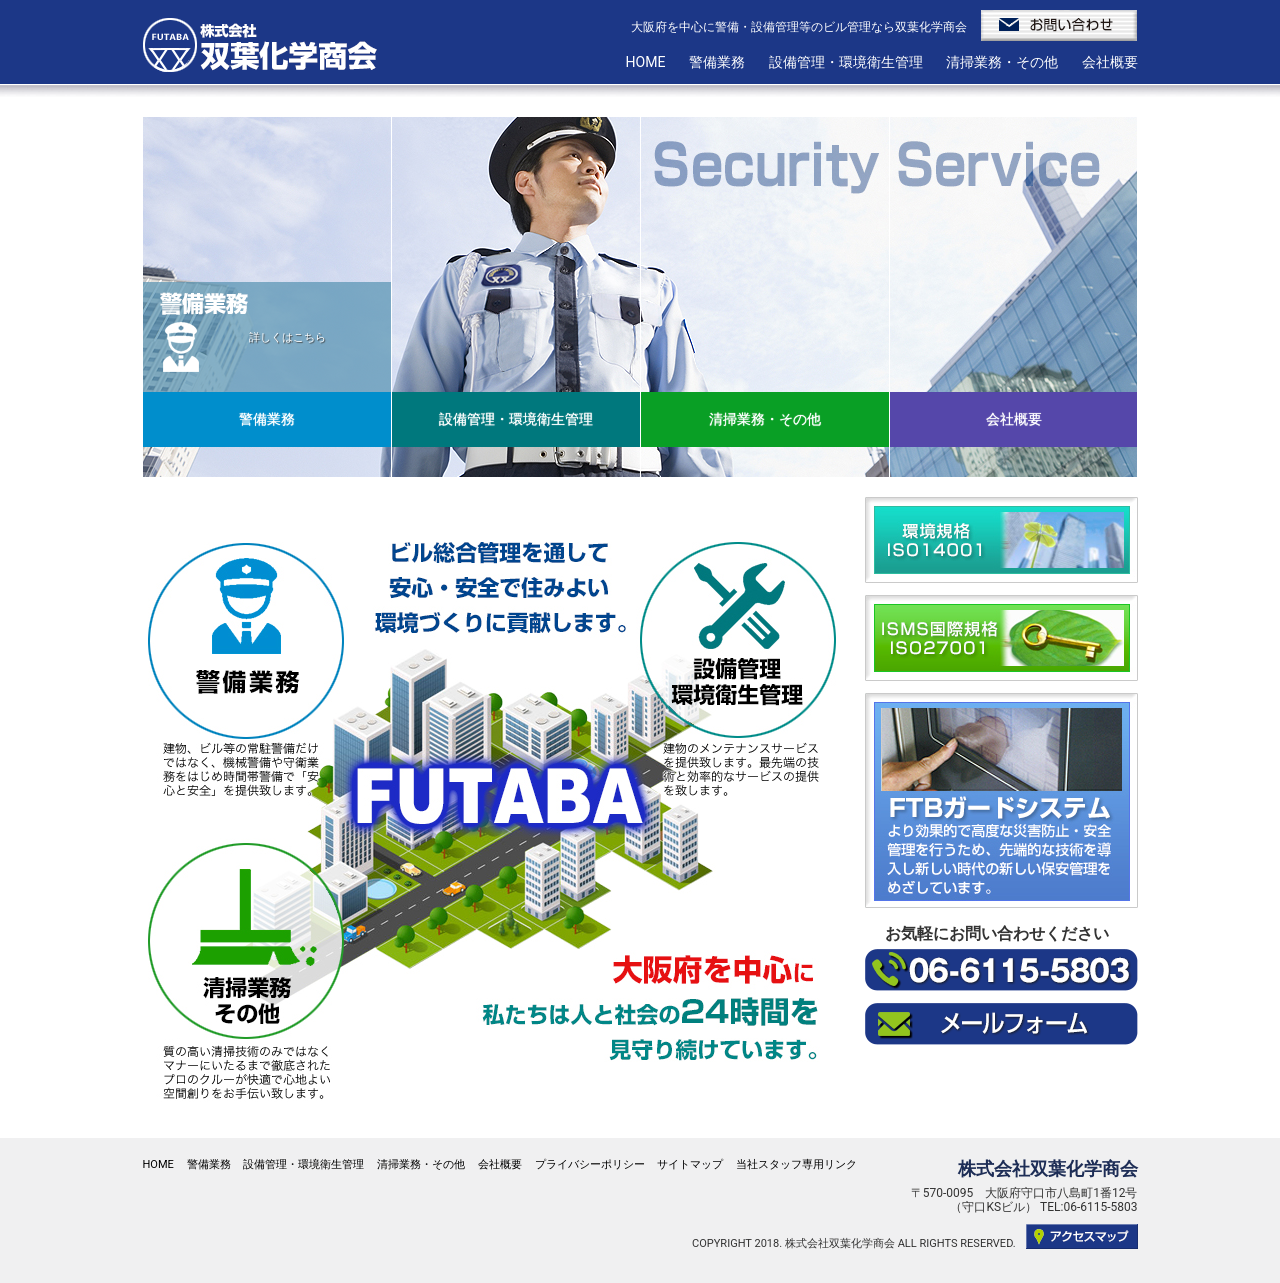  I want to click on HOME, so click(645, 62).